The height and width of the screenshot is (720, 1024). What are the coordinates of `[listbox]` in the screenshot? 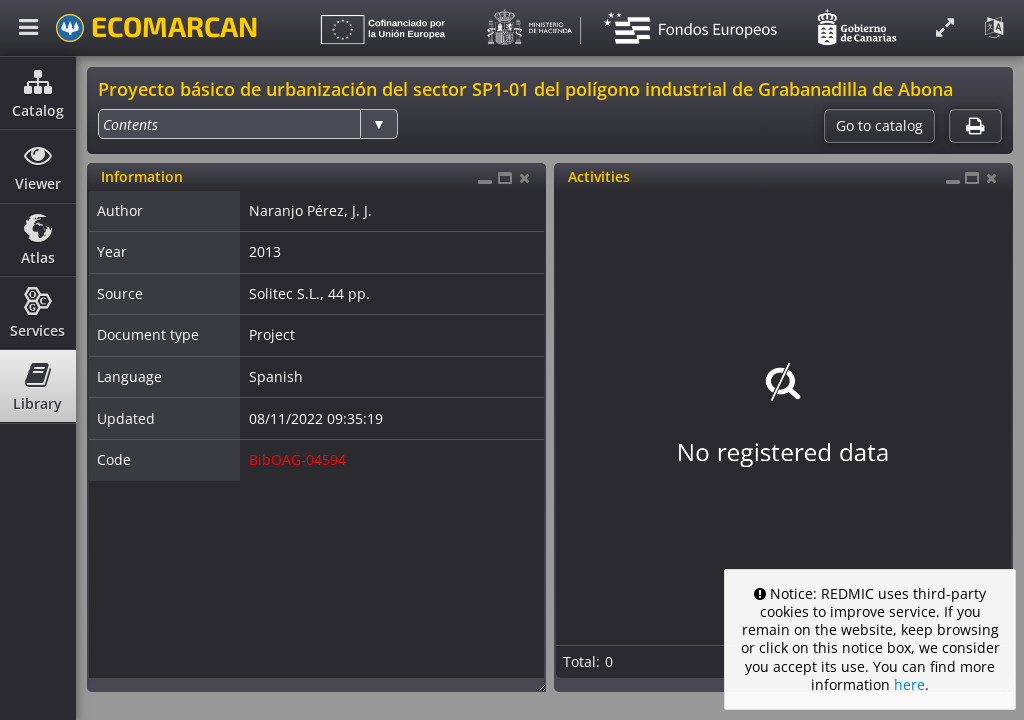 It's located at (248, 124).